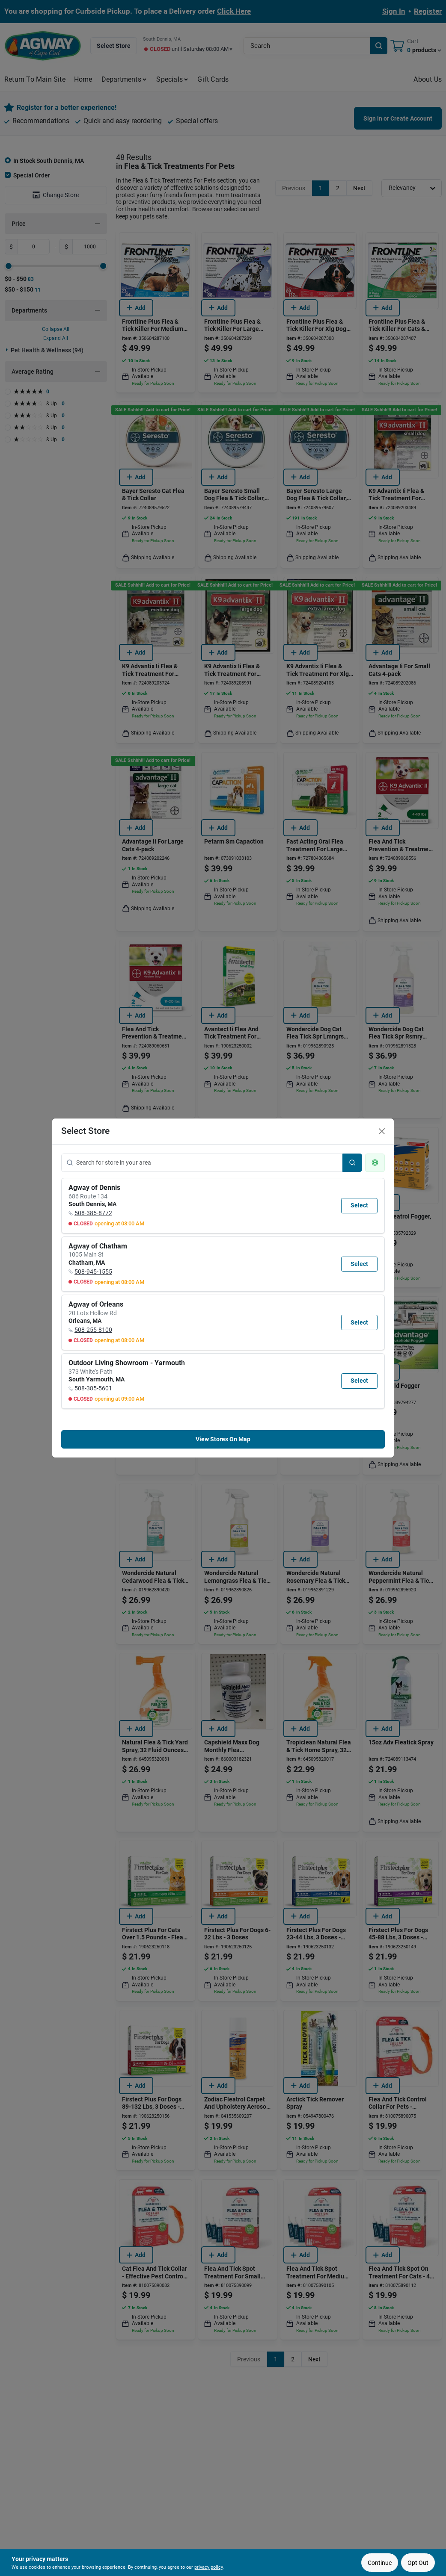 The width and height of the screenshot is (446, 2576). Describe the element at coordinates (359, 1205) in the screenshot. I see `Select` at that location.